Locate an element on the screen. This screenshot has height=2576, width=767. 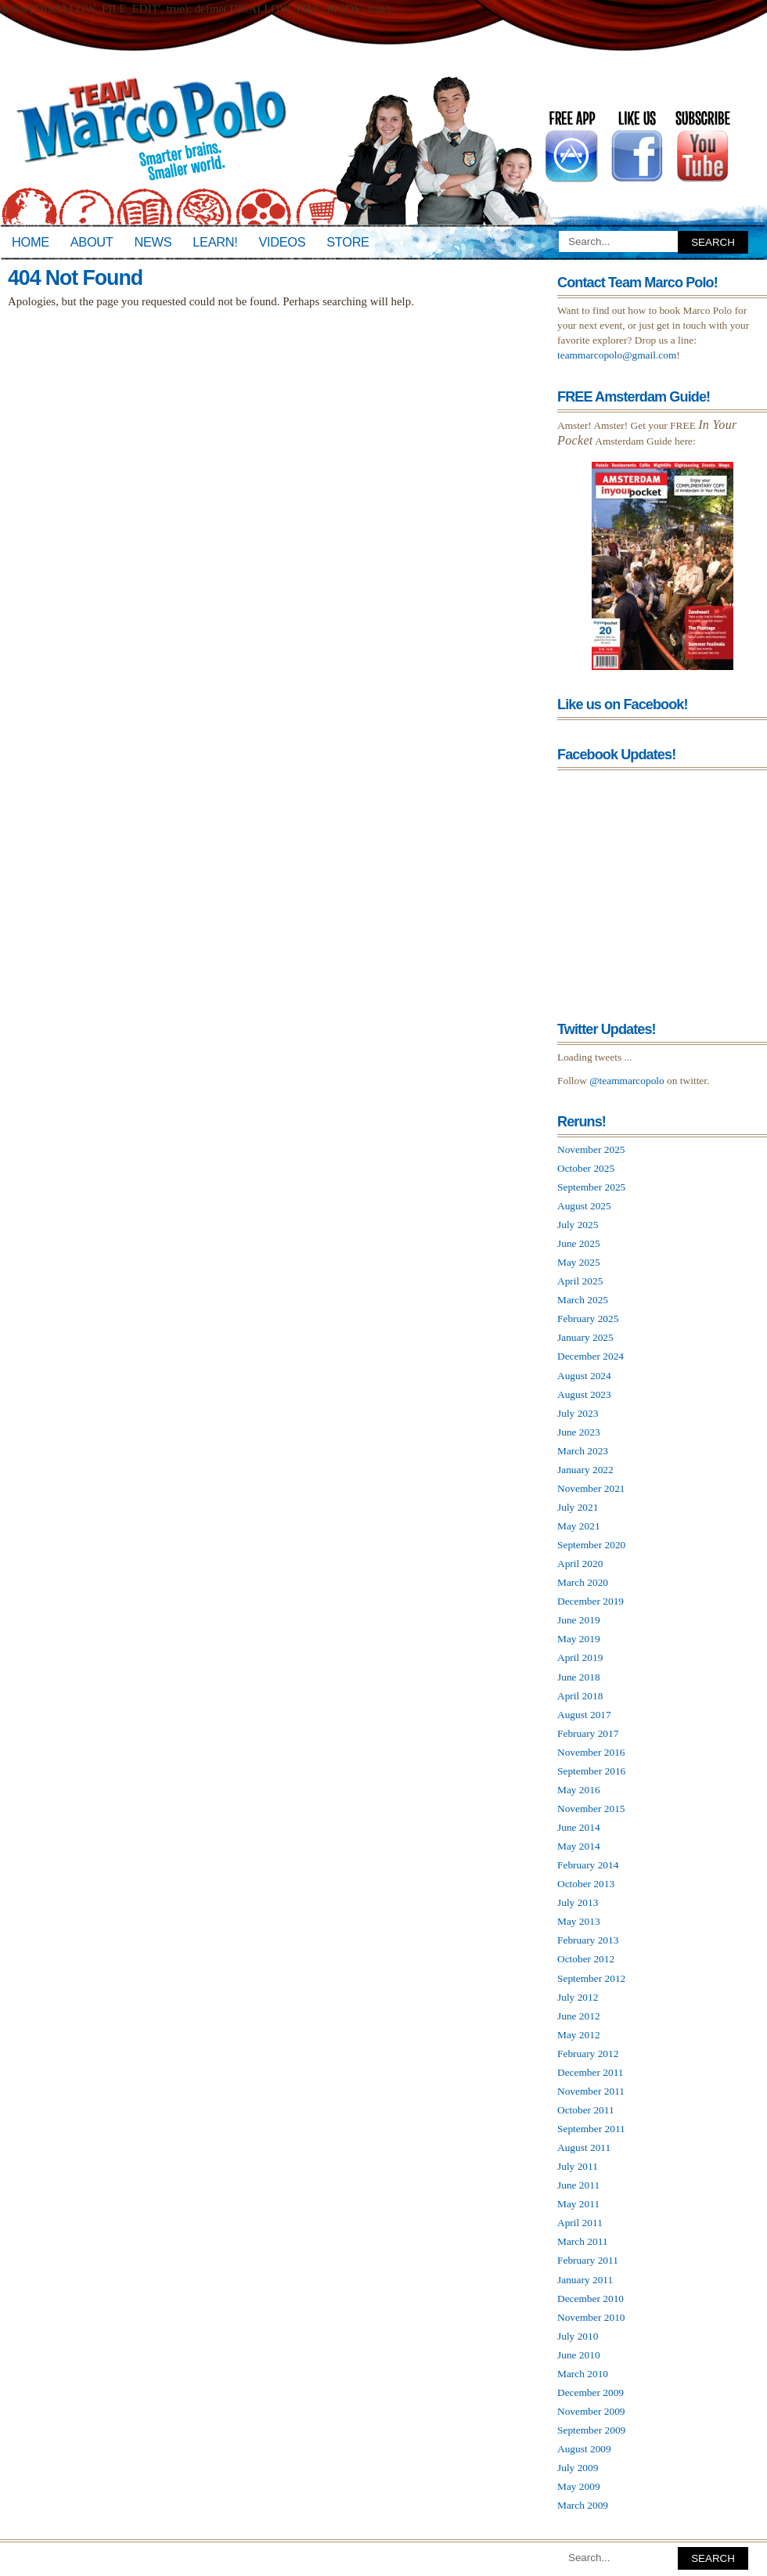
June 2019 is located at coordinates (578, 1620).